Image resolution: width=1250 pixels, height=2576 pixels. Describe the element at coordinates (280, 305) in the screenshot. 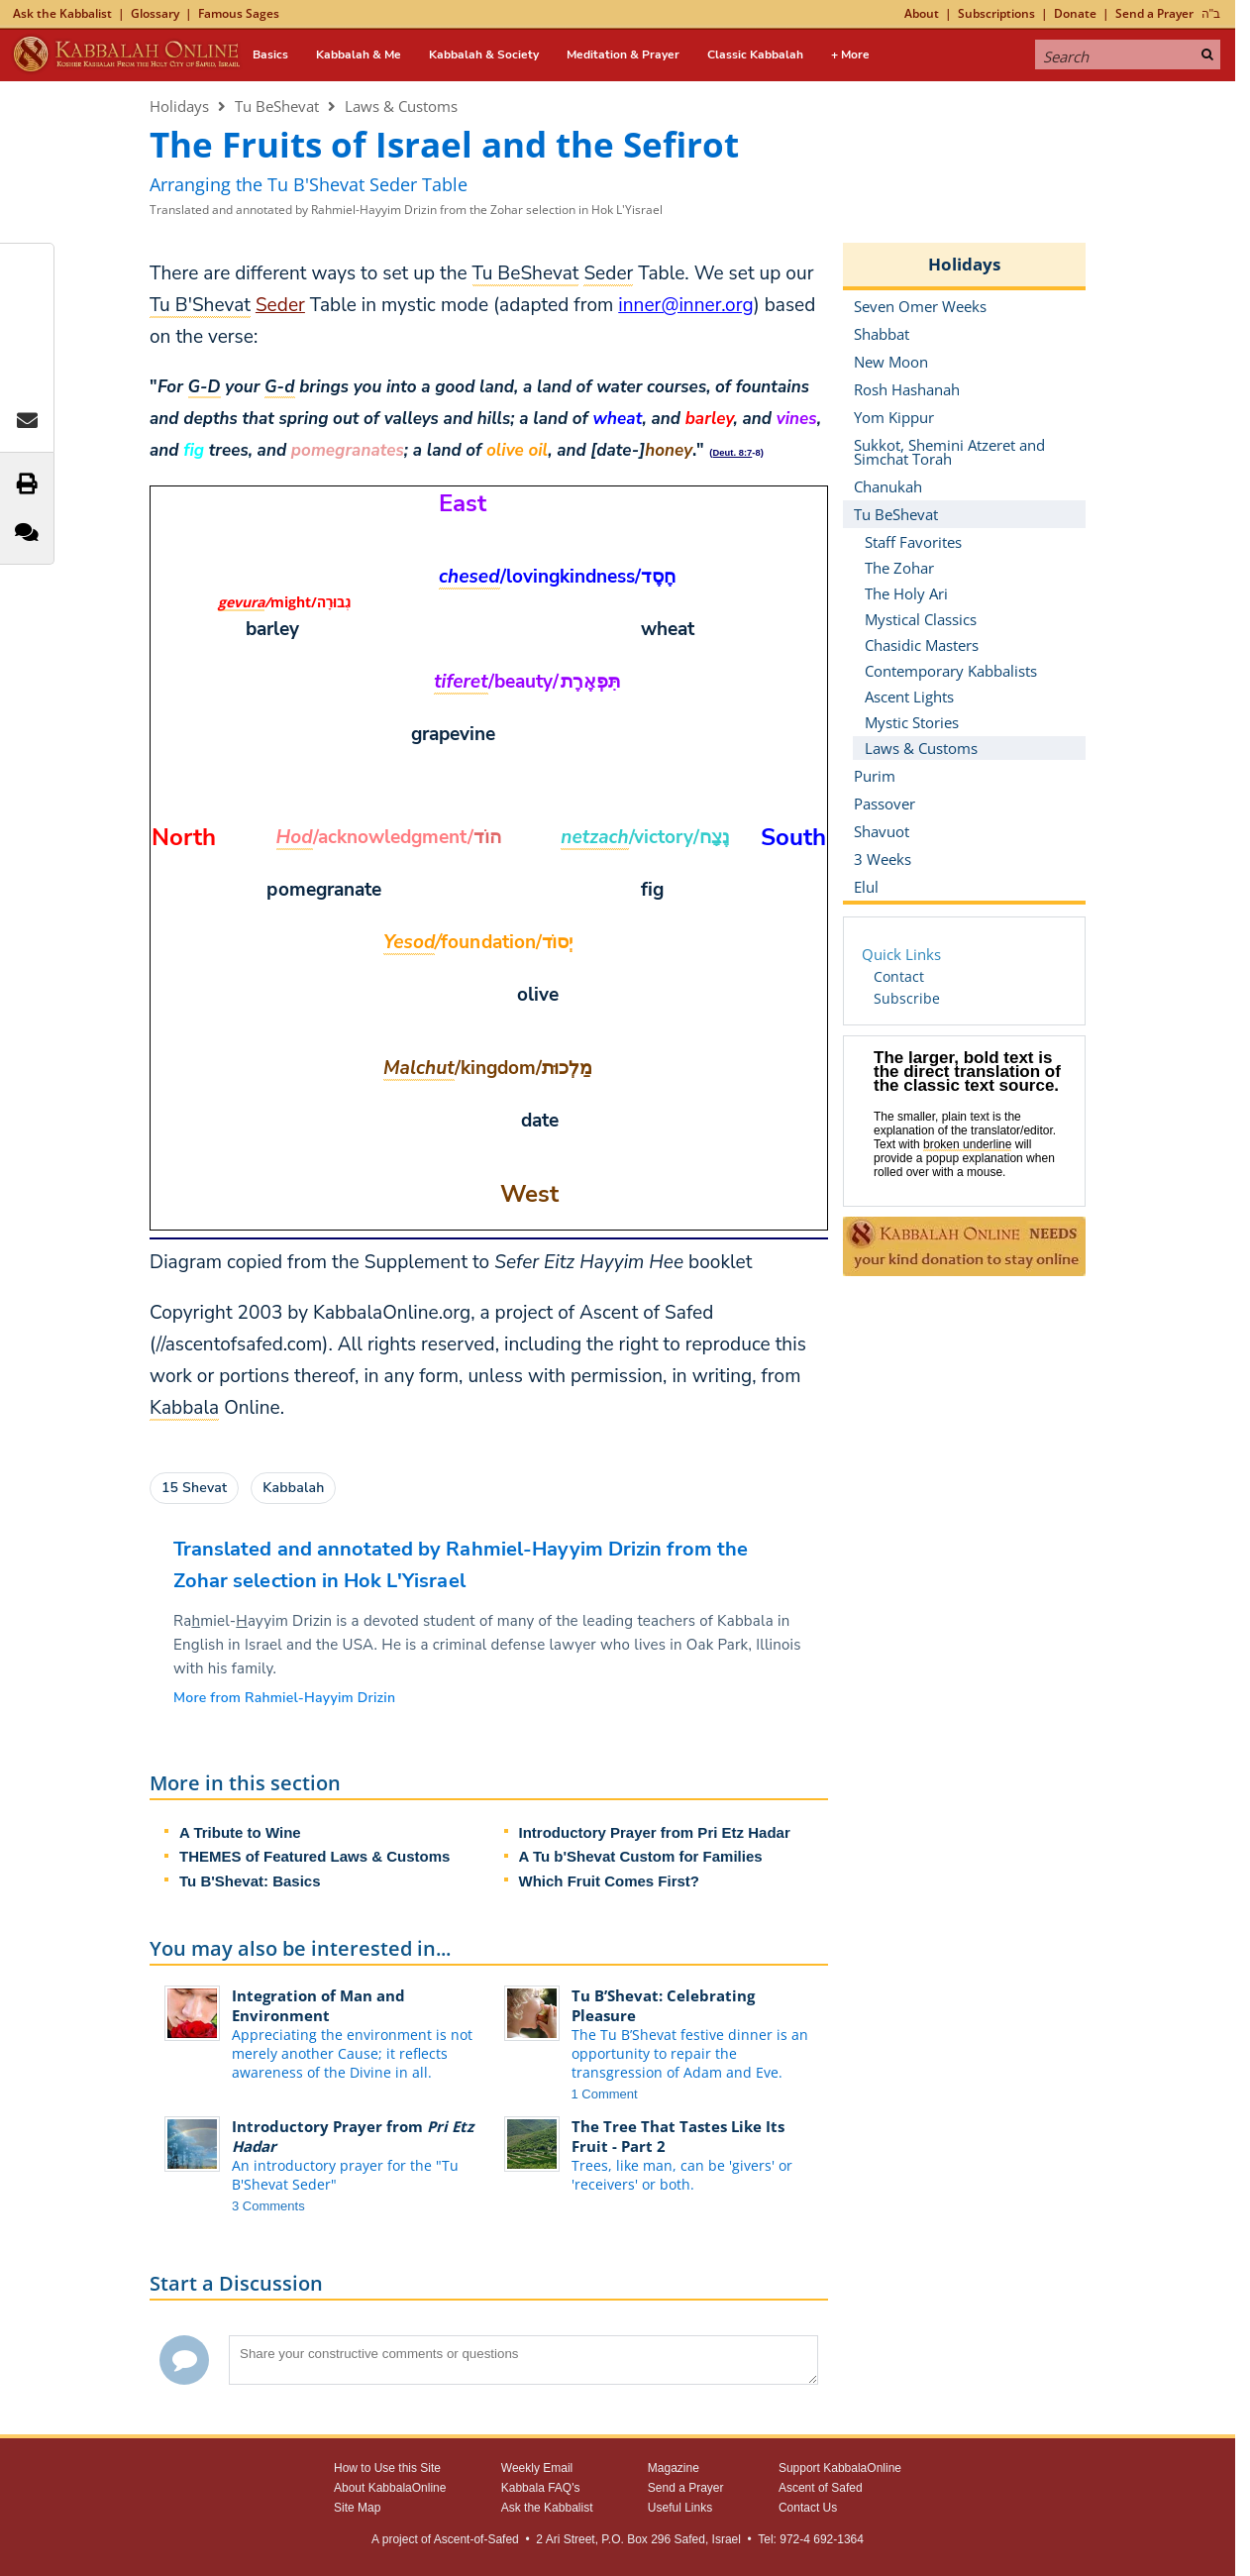

I see `Seder` at that location.